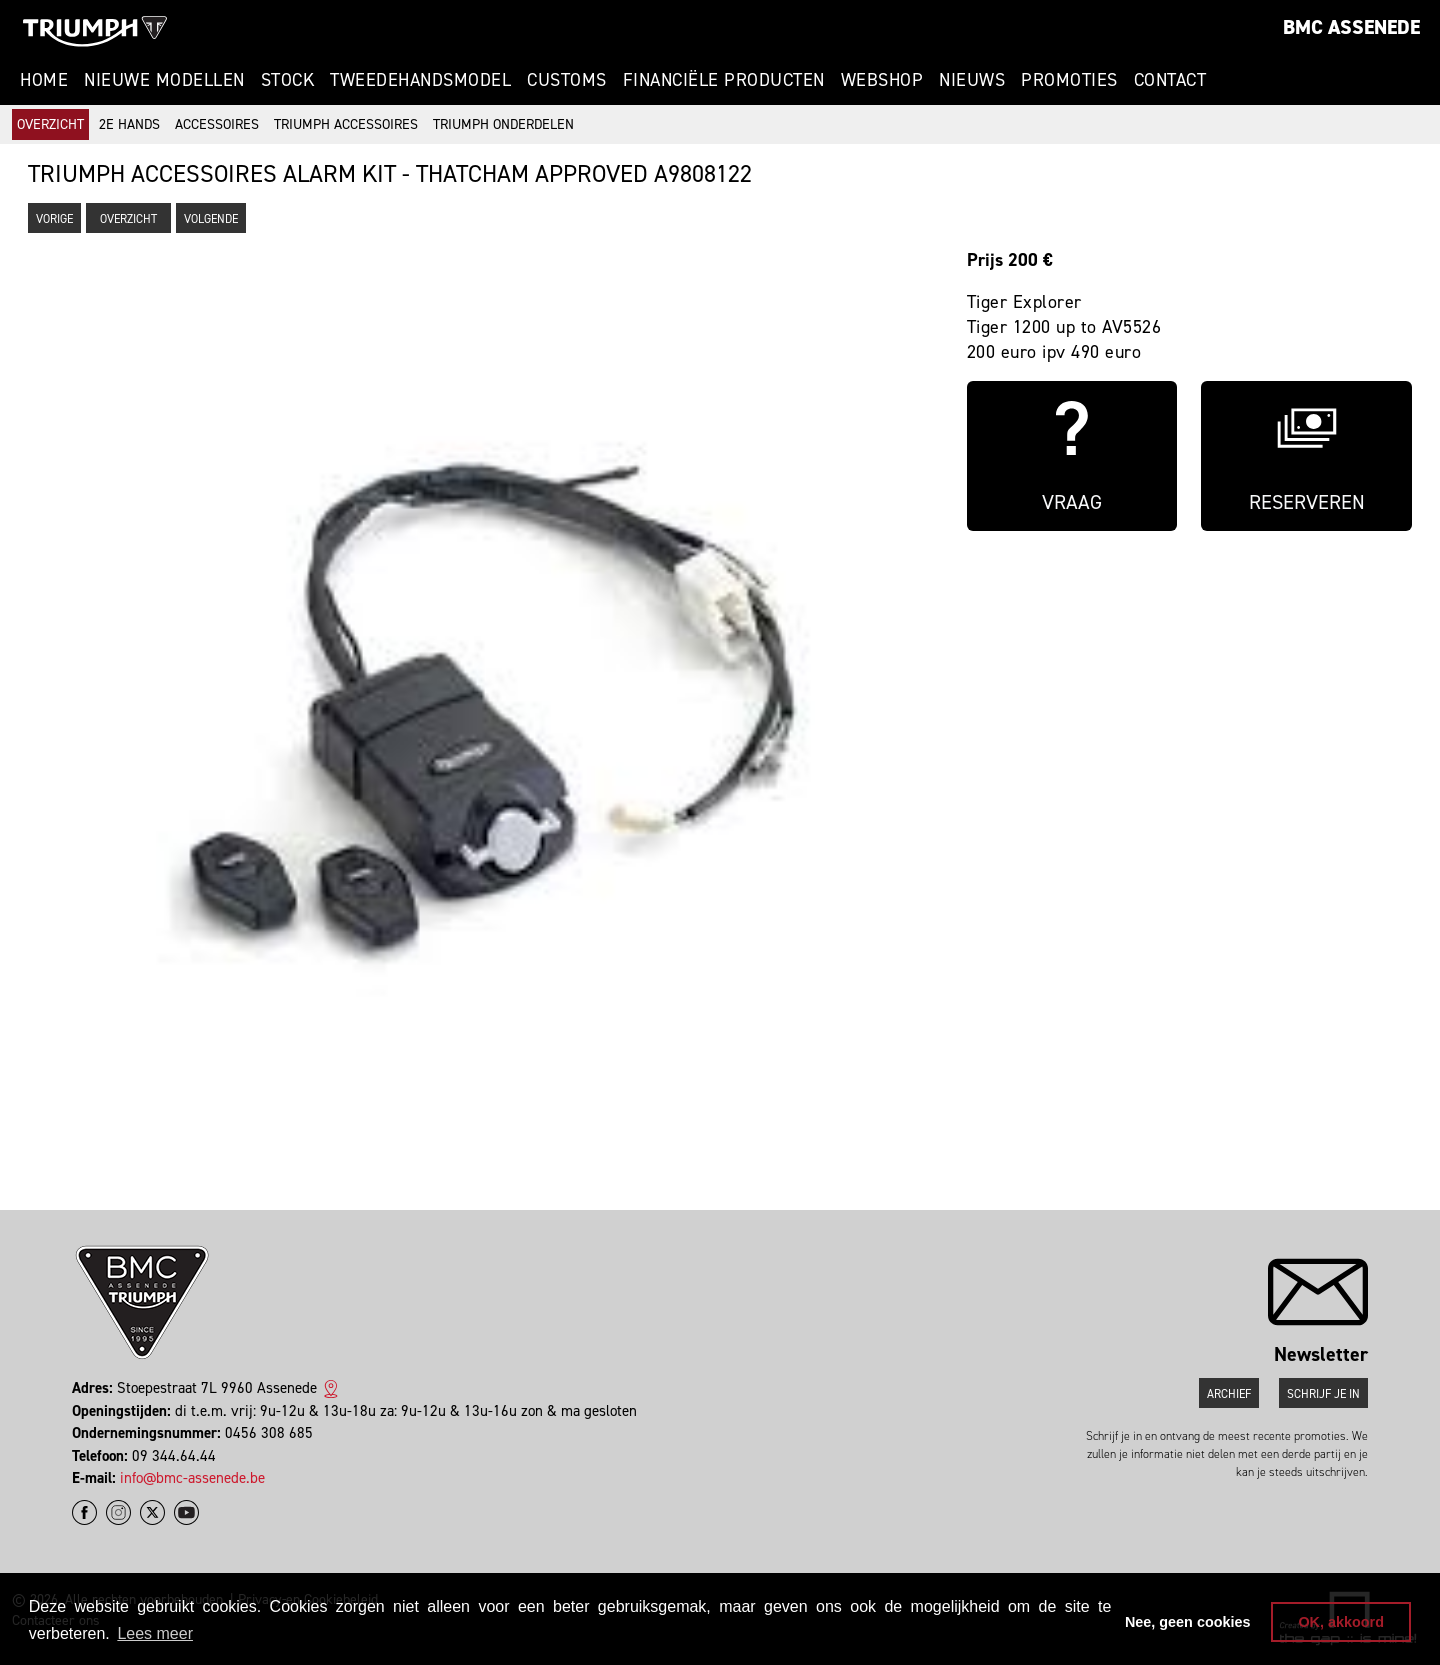 Image resolution: width=1440 pixels, height=1665 pixels. I want to click on Volgende, so click(211, 219).